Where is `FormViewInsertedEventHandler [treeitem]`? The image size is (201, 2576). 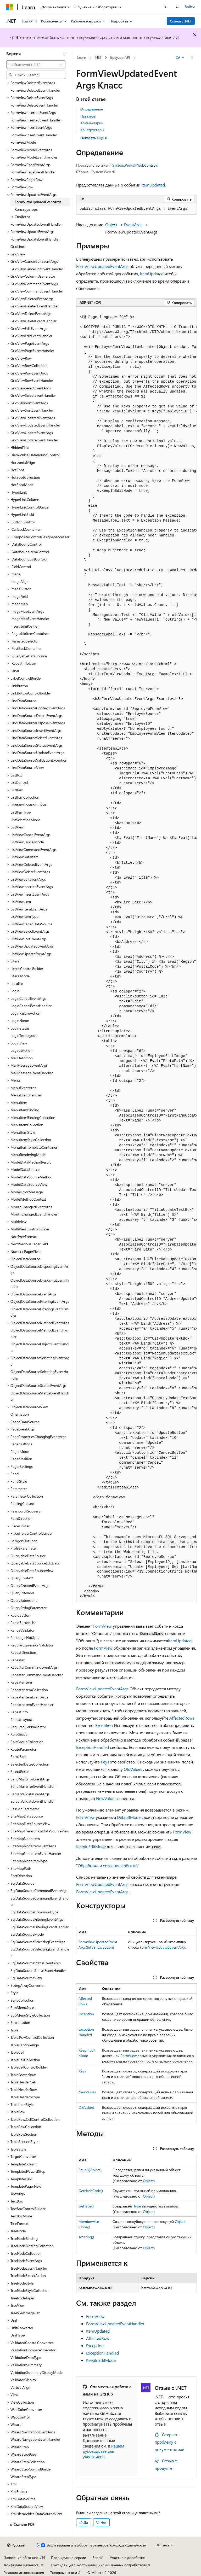
FormViewInsertedEventHandler [treeitem] is located at coordinates (35, 120).